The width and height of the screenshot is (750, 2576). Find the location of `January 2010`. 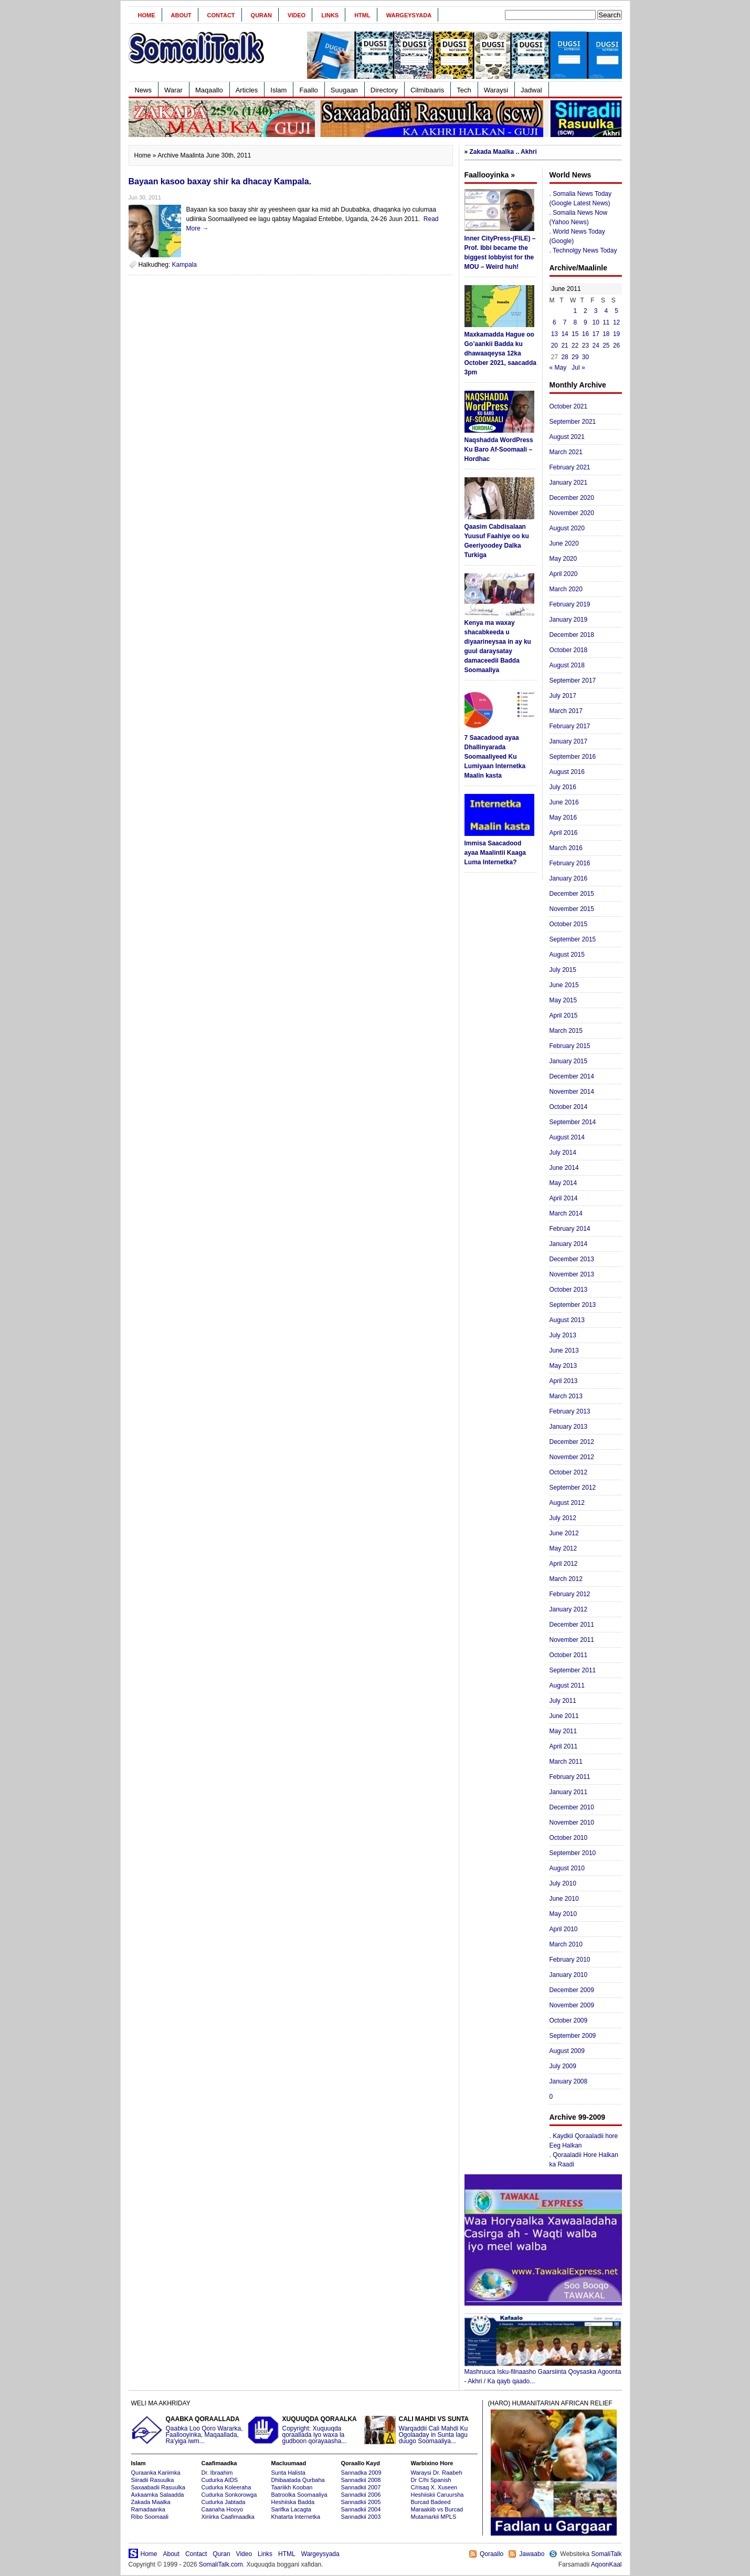

January 2010 is located at coordinates (569, 1974).